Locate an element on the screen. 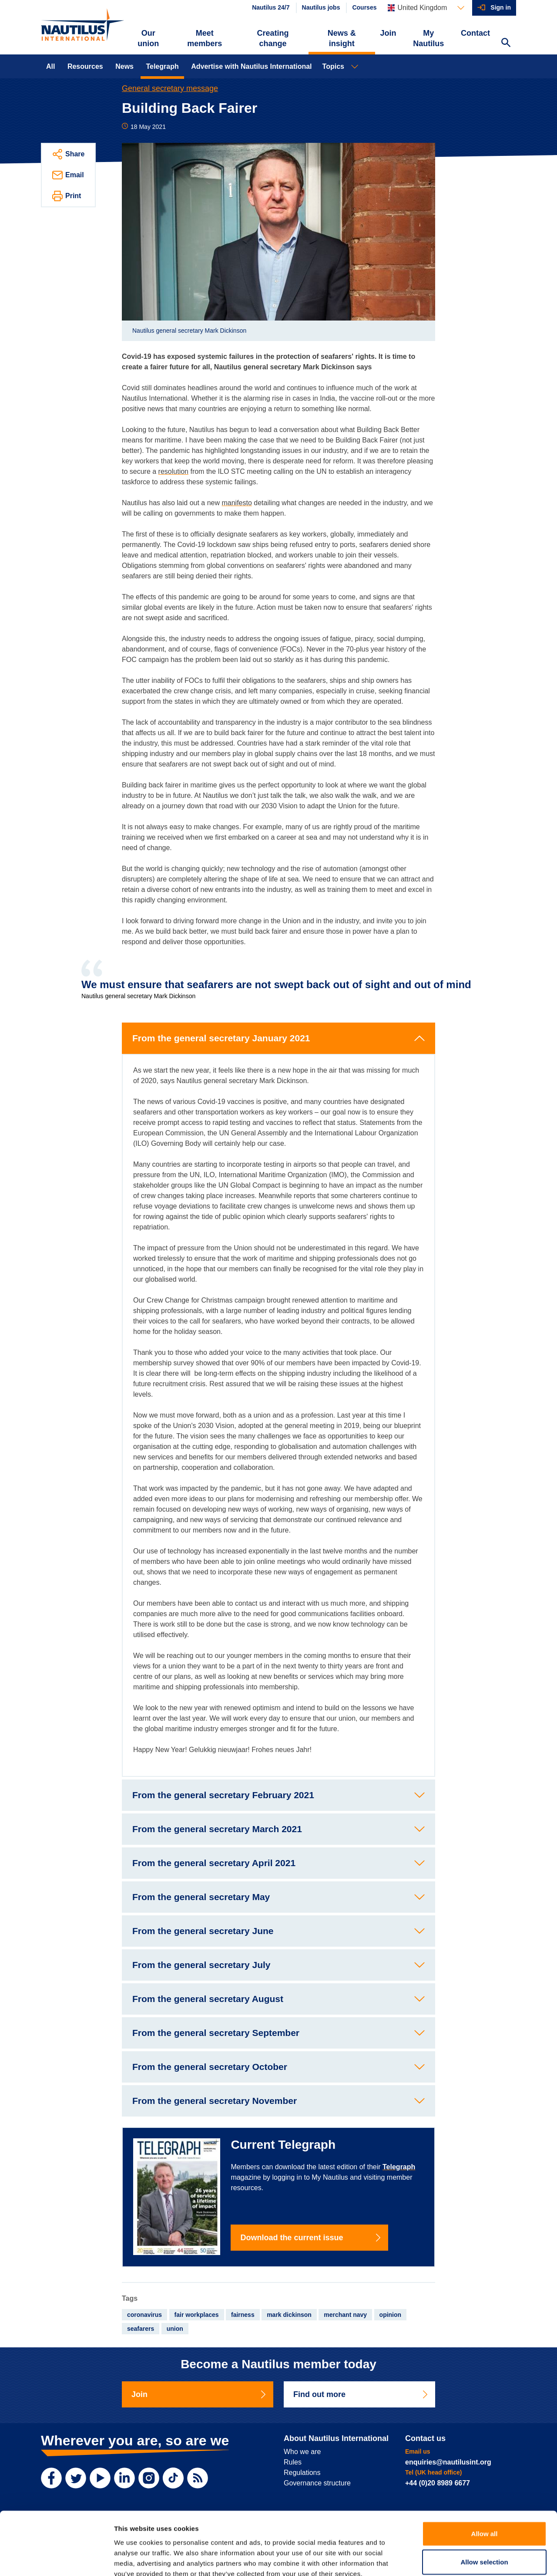 The image size is (557, 2576). Who we are is located at coordinates (302, 2451).